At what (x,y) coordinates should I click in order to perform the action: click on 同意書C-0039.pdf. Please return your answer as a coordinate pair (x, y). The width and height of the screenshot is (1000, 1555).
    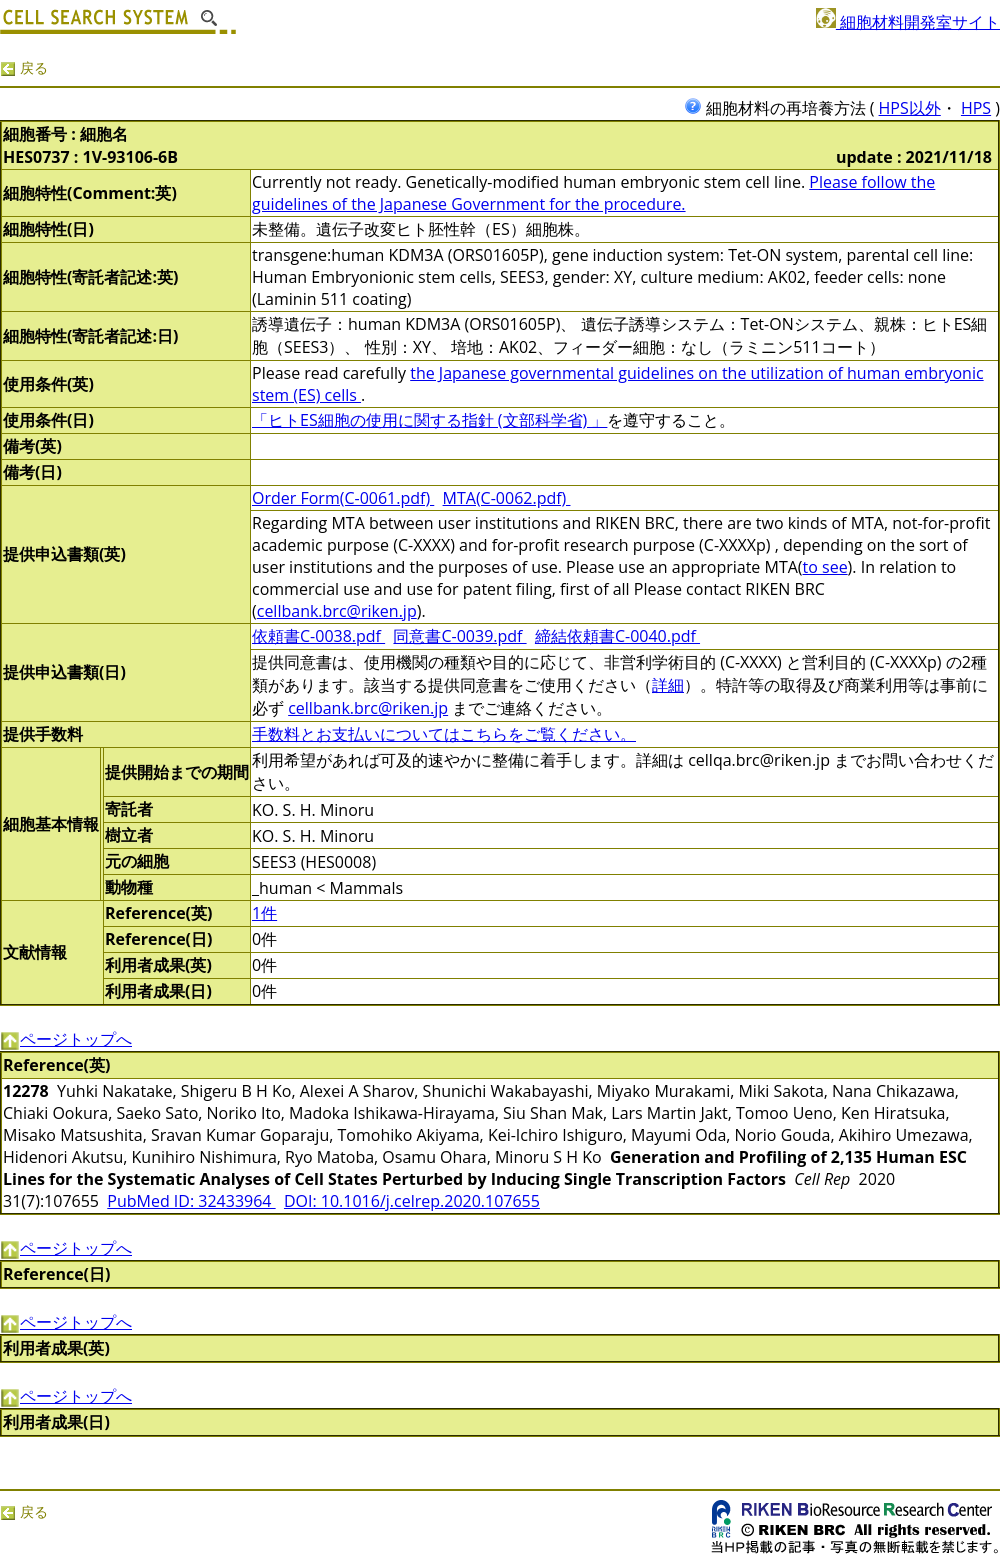
    Looking at the image, I should click on (459, 636).